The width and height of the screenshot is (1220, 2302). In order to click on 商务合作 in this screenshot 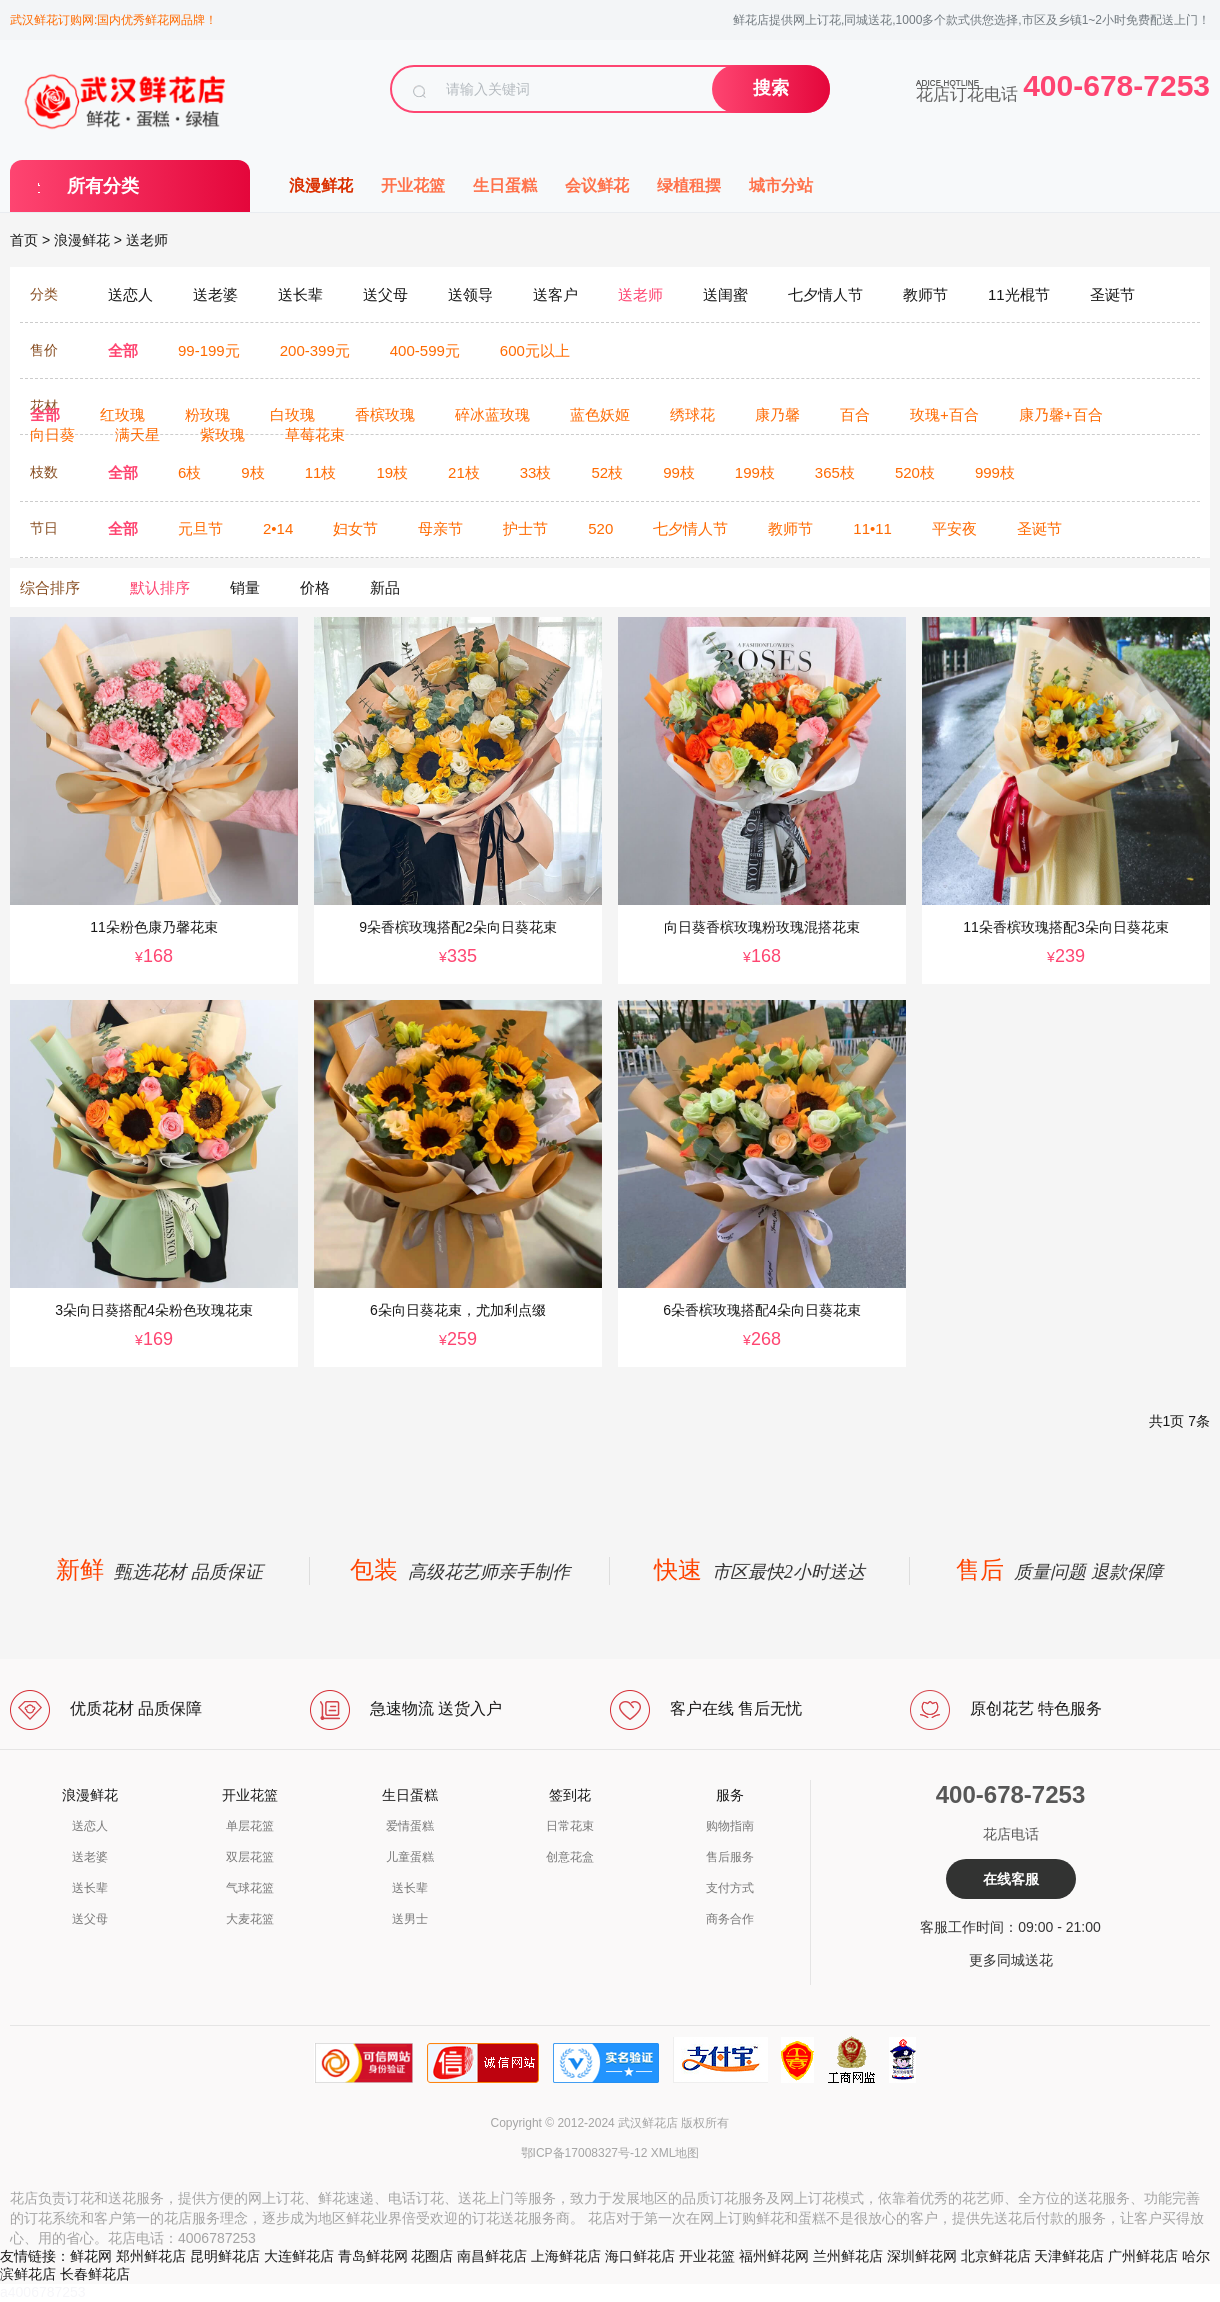, I will do `click(730, 1919)`.